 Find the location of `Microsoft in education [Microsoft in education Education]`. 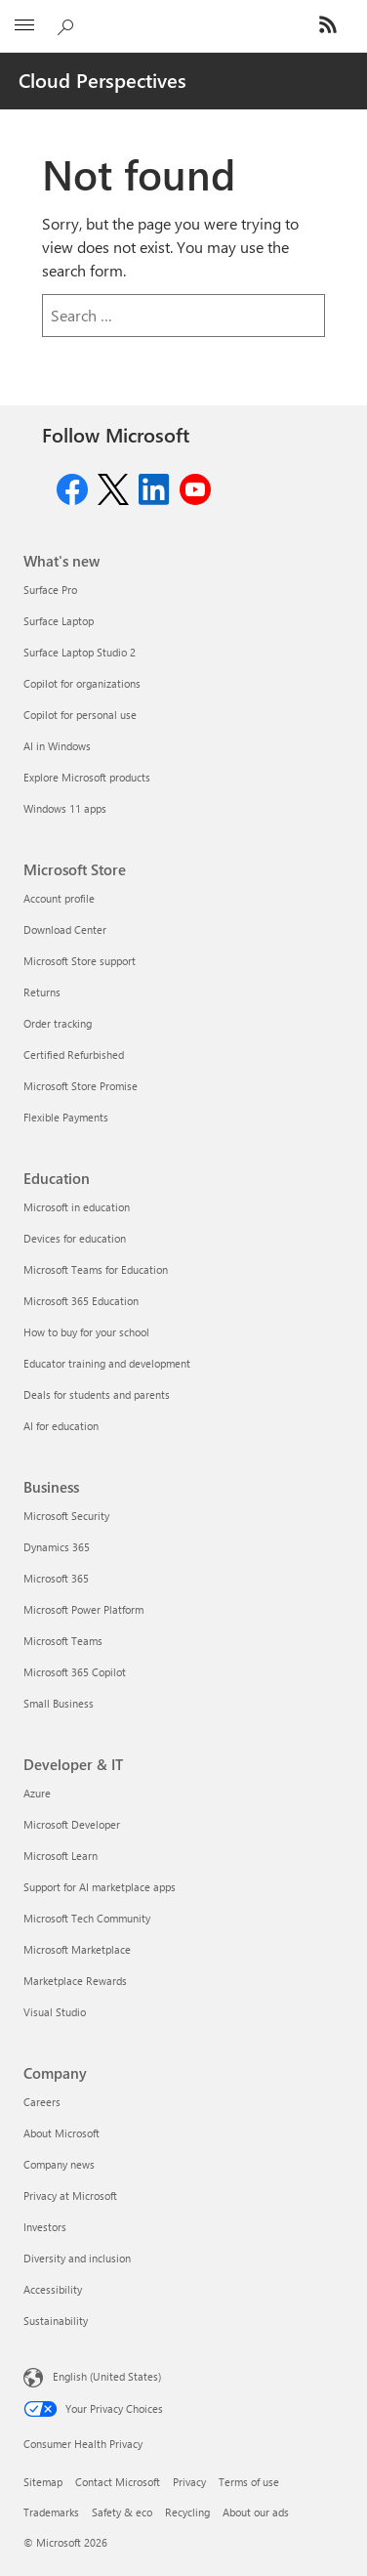

Microsoft in education [Microsoft in education Education] is located at coordinates (76, 1207).